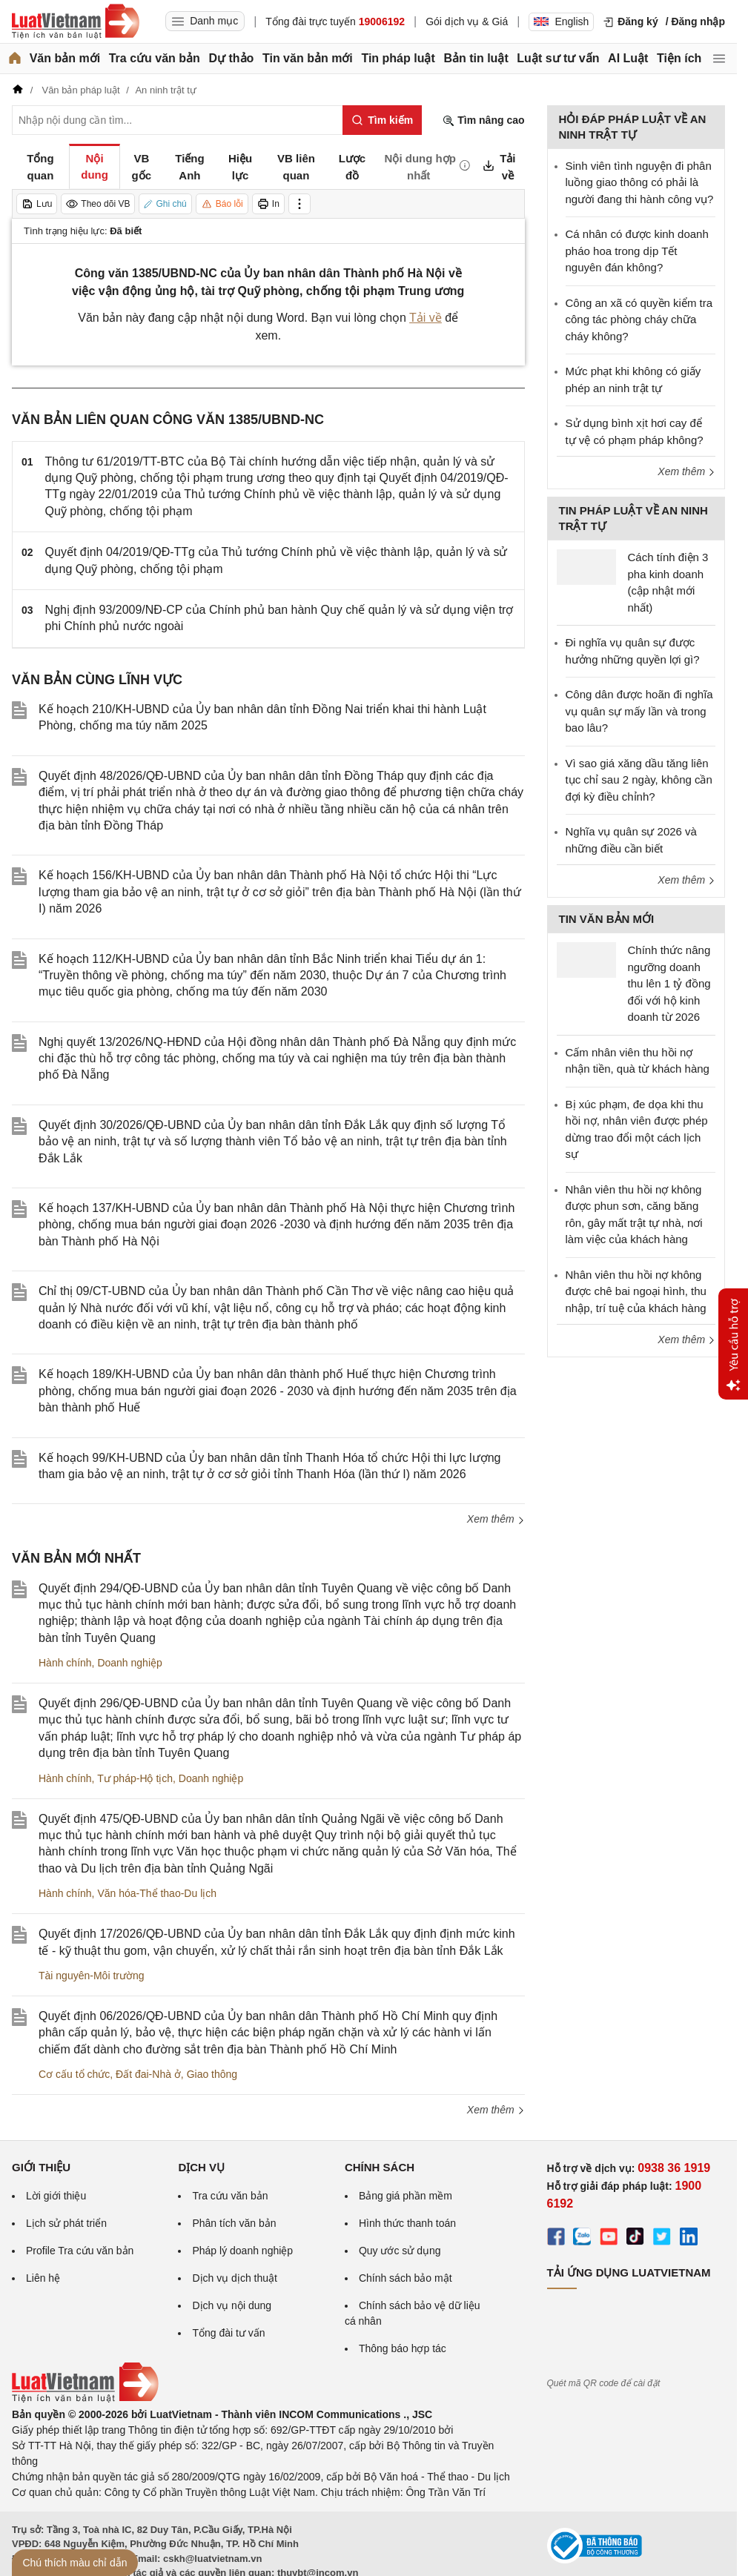  Describe the element at coordinates (669, 983) in the screenshot. I see `Chính thức nâng ngưỡng doanh thu lên 1 tỷ đồng đối với hộ kinh doanh từ 2026` at that location.